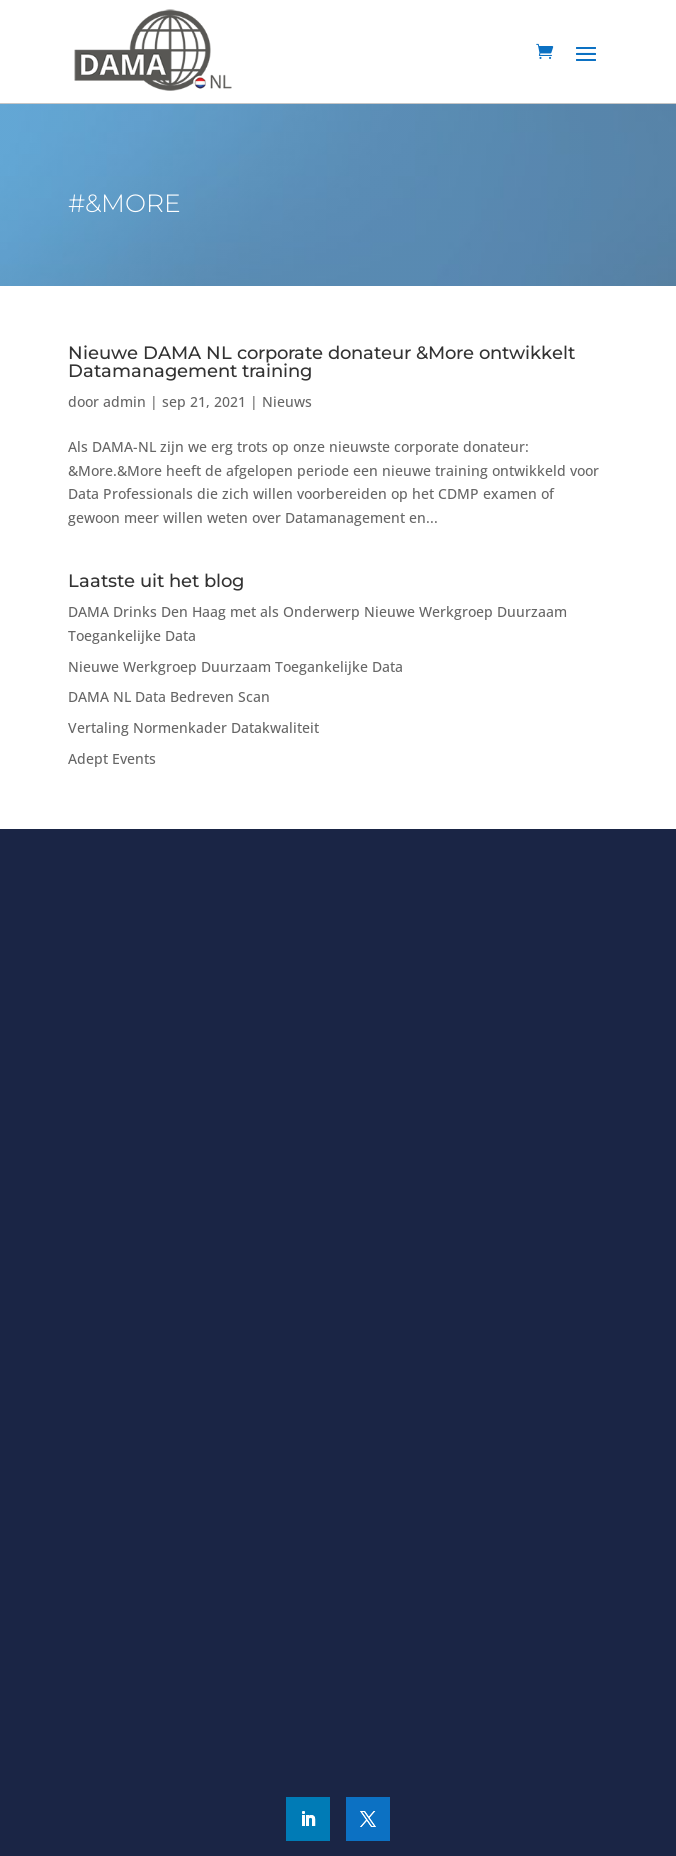 The height and width of the screenshot is (1856, 676). What do you see at coordinates (321, 362) in the screenshot?
I see `Nieuwe DAMA NL corporate donateur &More ontwikkelt Datamanagement training` at bounding box center [321, 362].